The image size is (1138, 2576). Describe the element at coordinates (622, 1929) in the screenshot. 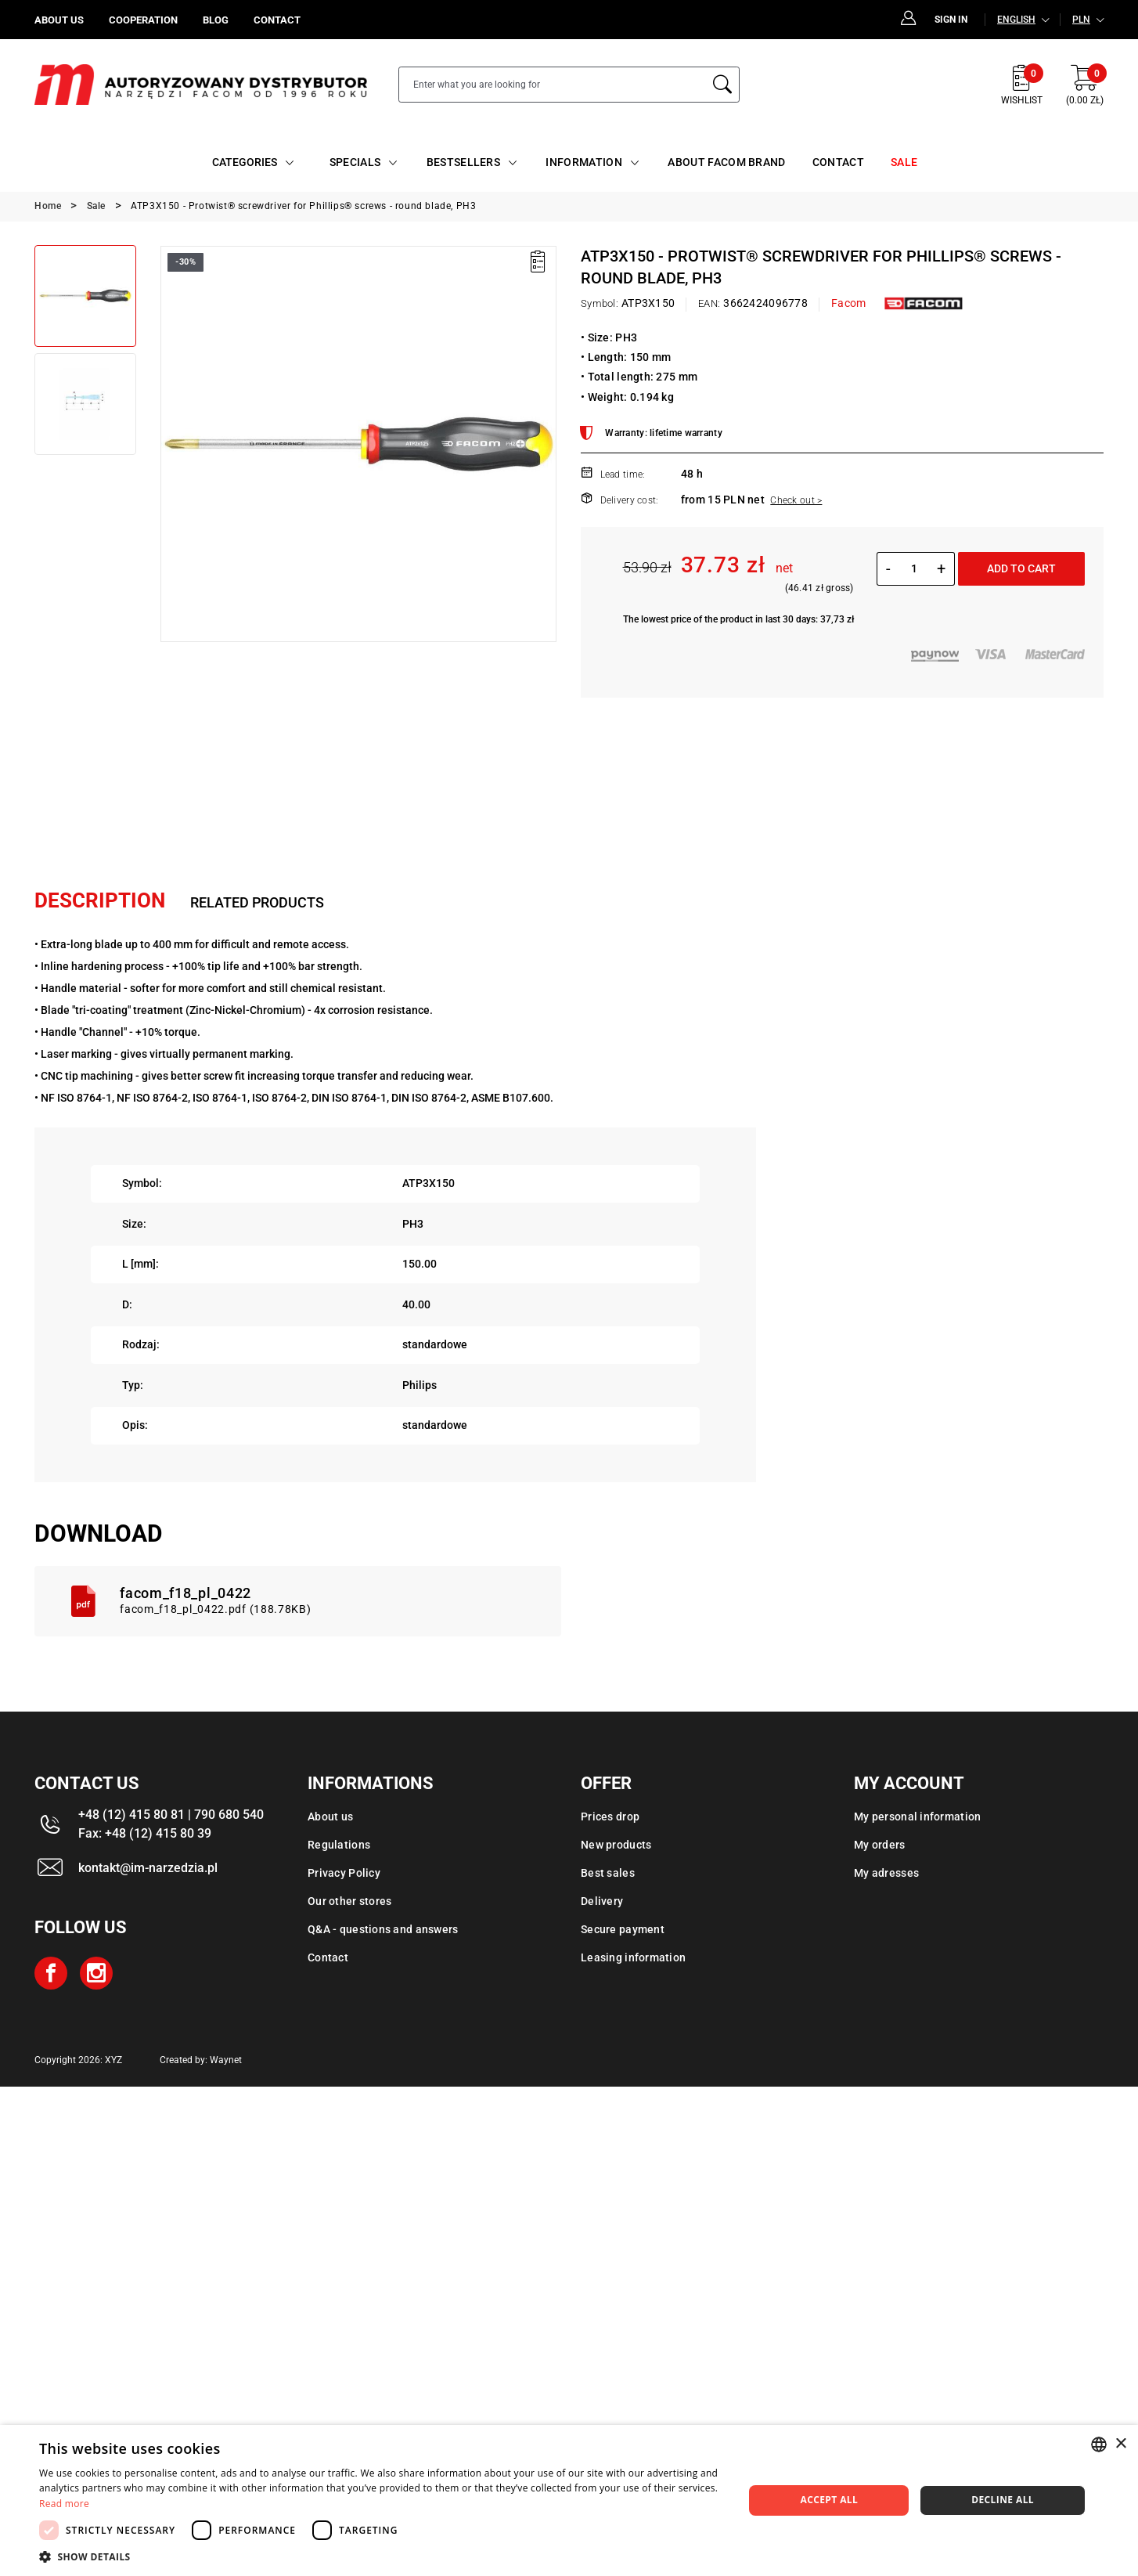

I see `Secure payment` at that location.